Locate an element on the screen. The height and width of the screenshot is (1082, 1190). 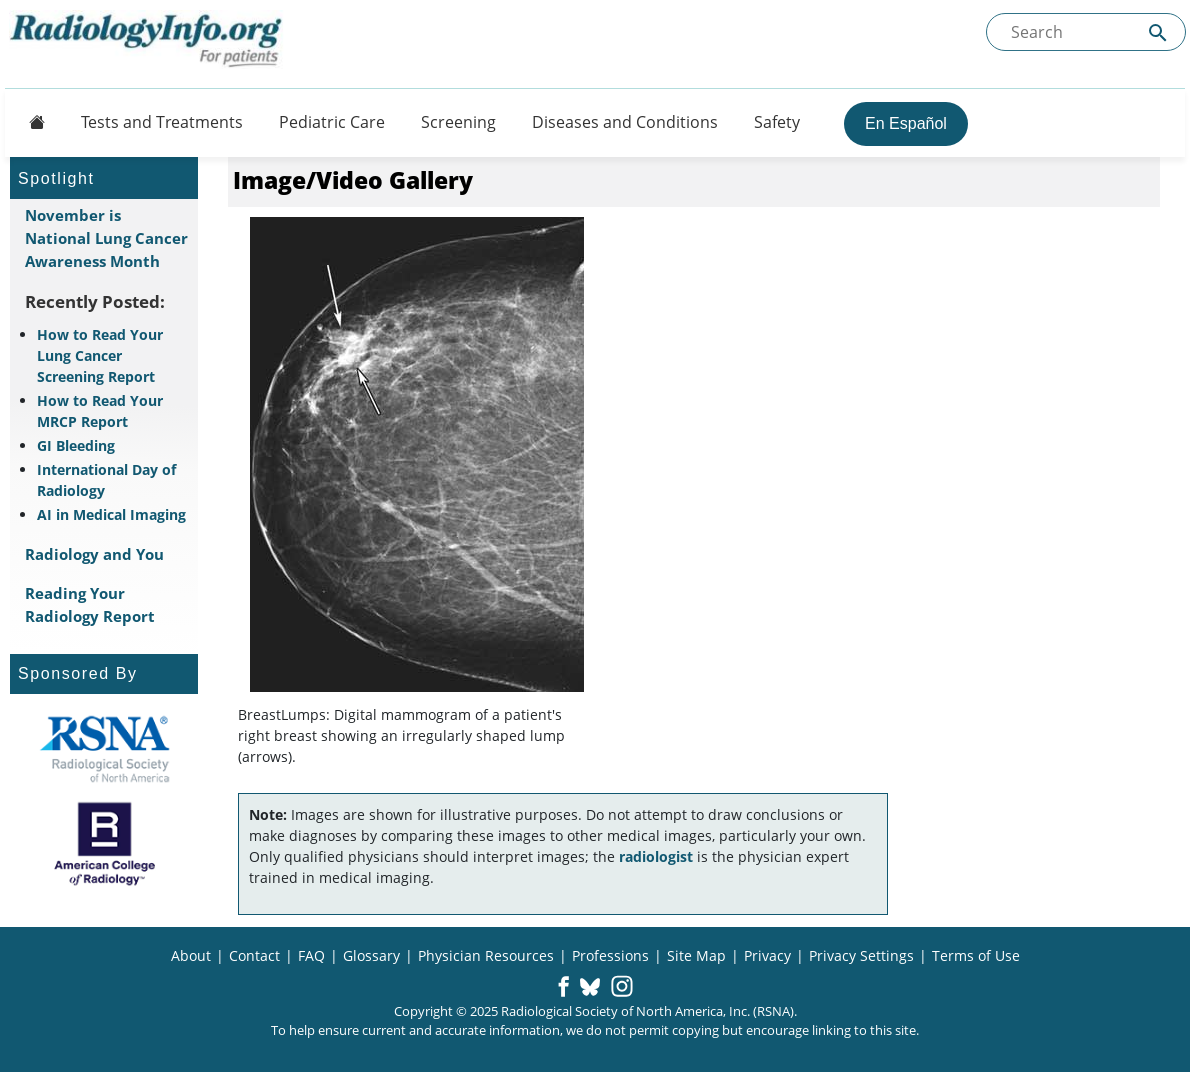
[button] is located at coordinates (563, 988).